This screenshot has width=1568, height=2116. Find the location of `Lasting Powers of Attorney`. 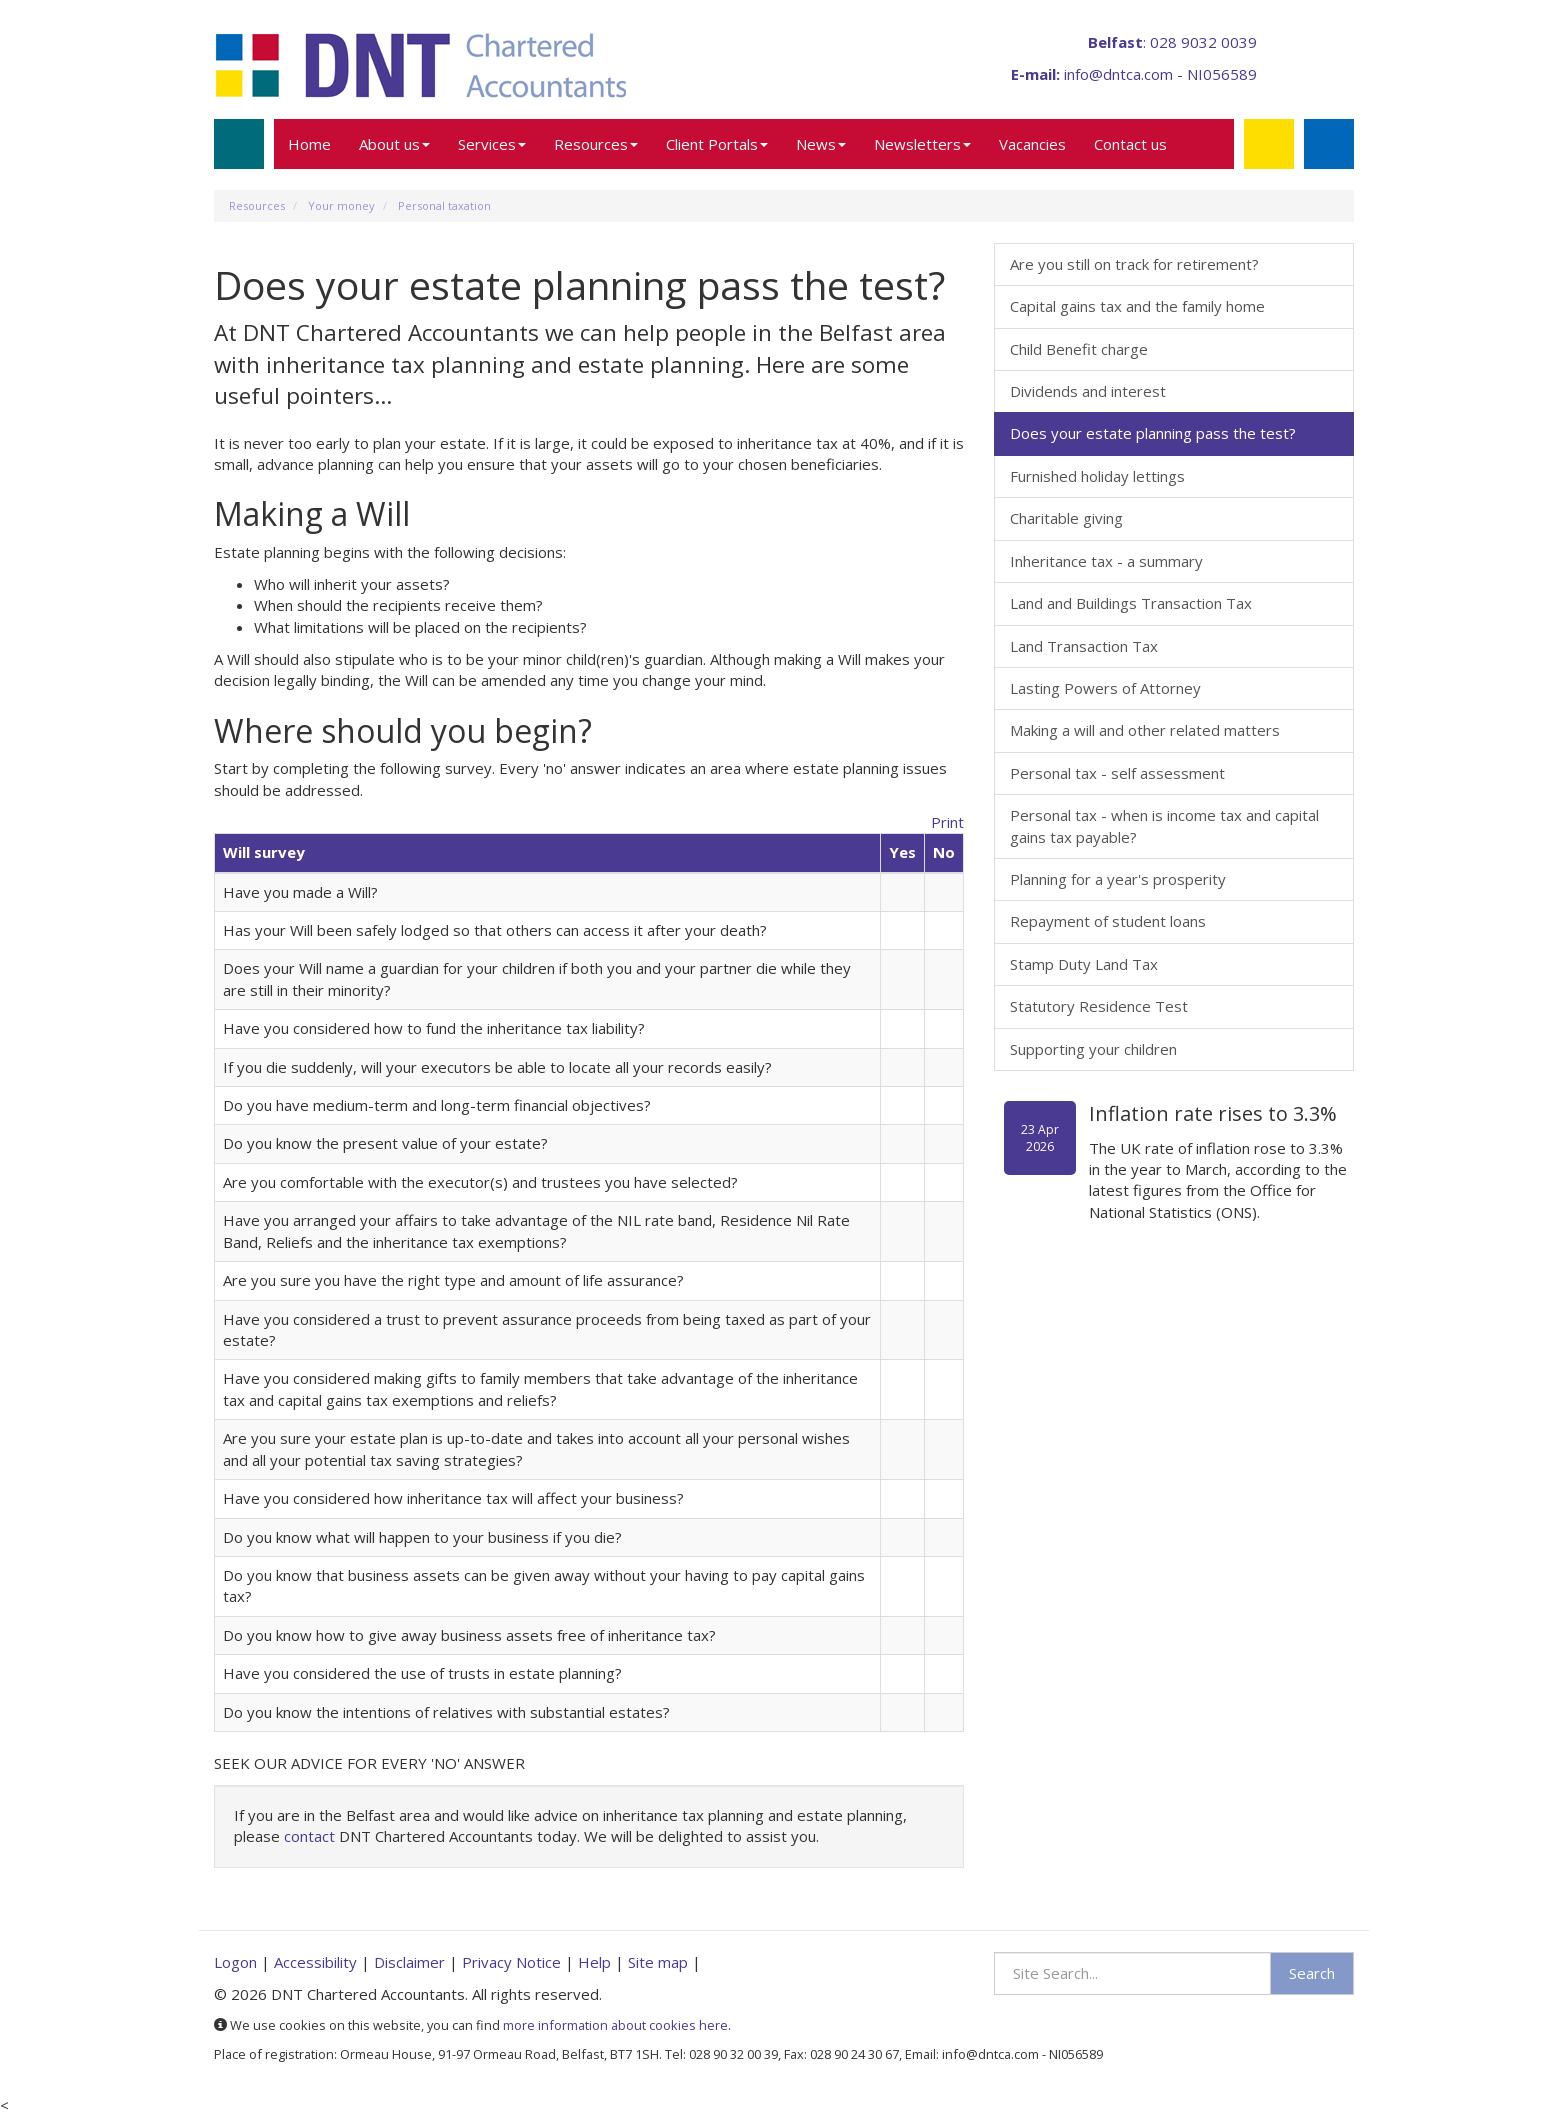

Lasting Powers of Attorney is located at coordinates (1105, 688).